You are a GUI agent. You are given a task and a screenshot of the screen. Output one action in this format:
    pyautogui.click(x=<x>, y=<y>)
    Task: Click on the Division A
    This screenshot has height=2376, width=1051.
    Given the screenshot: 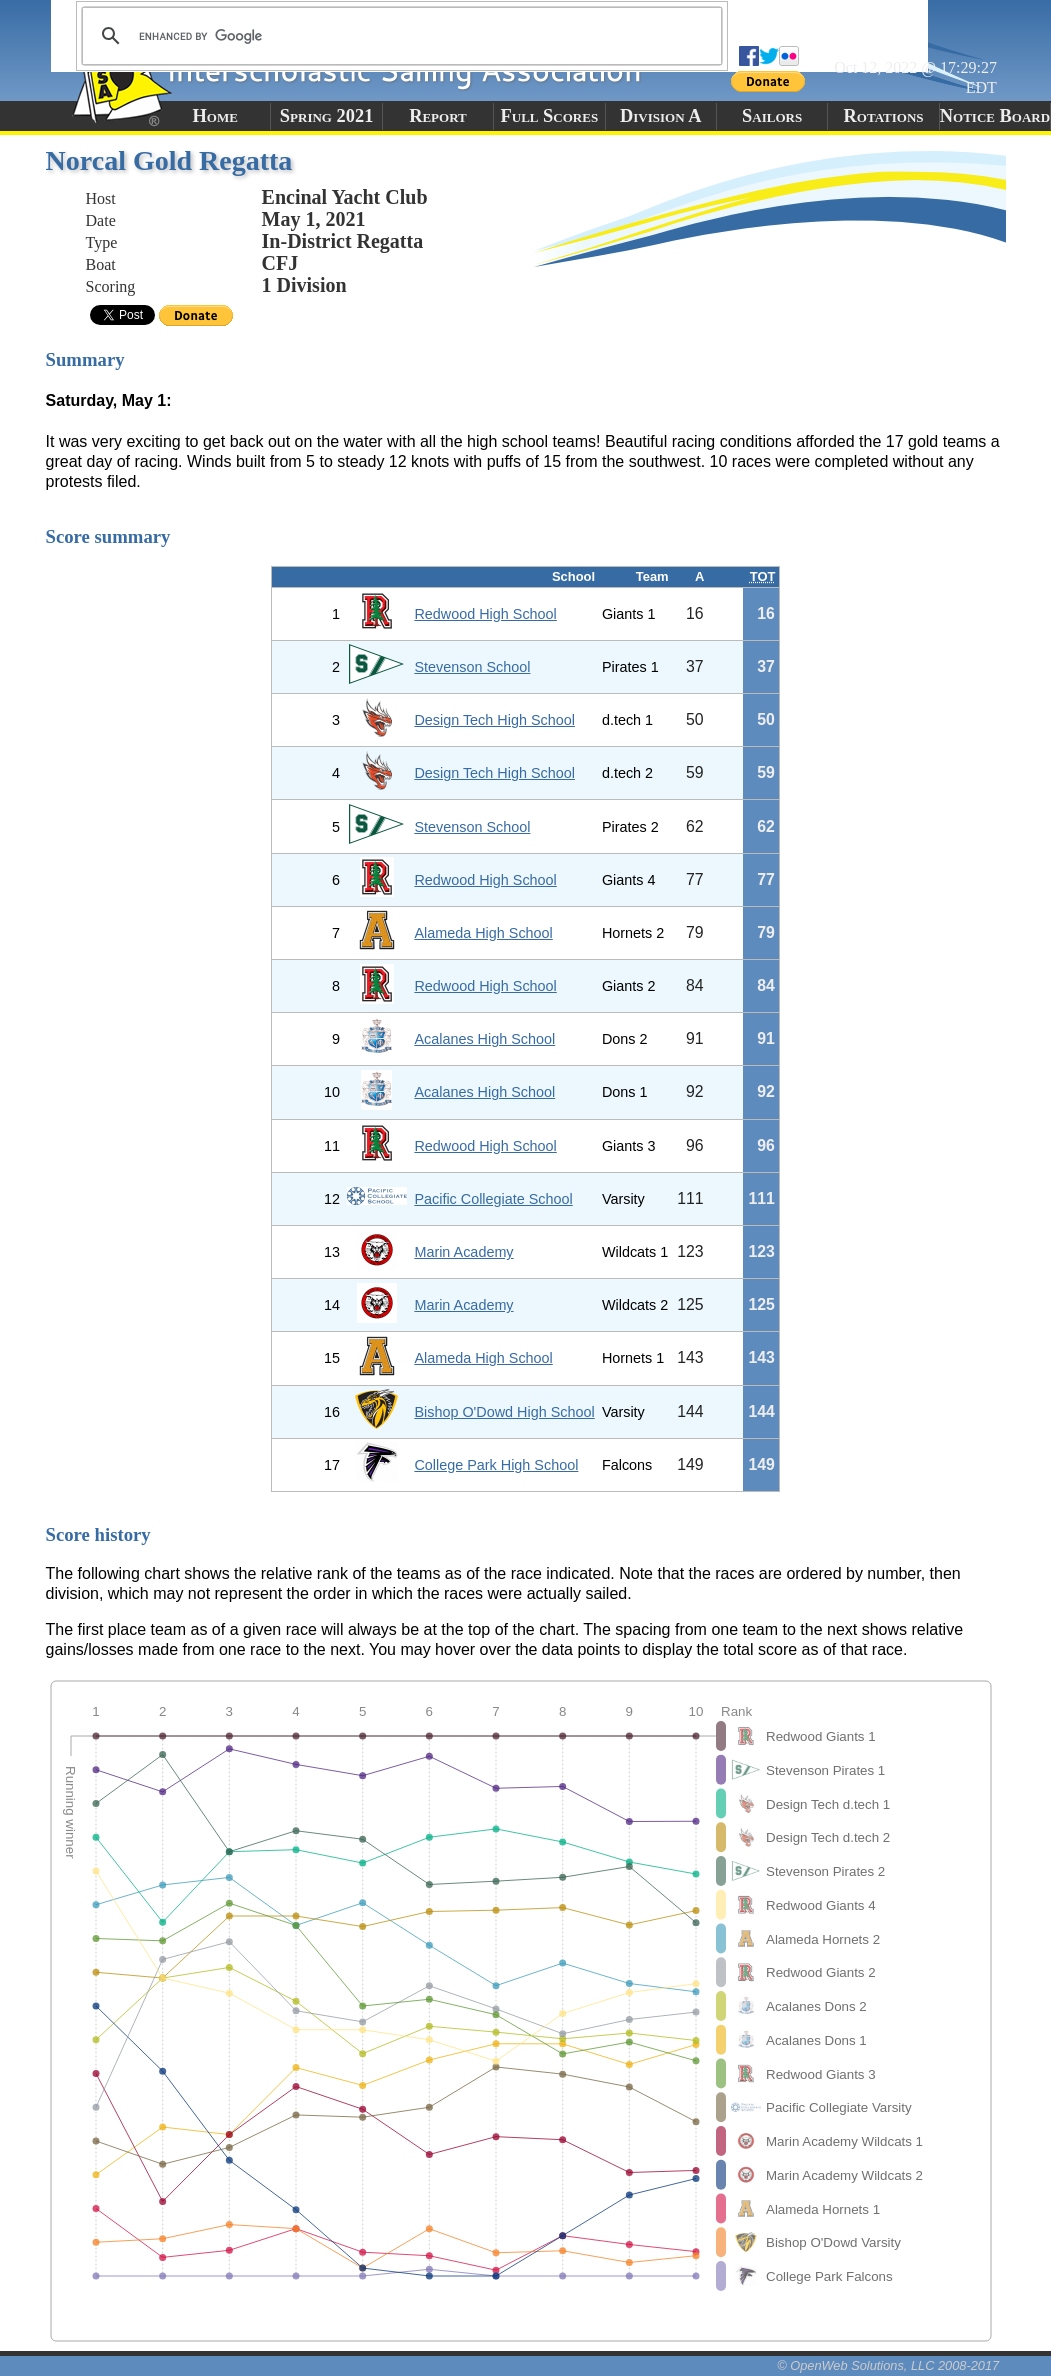 What is the action you would take?
    pyautogui.click(x=660, y=116)
    